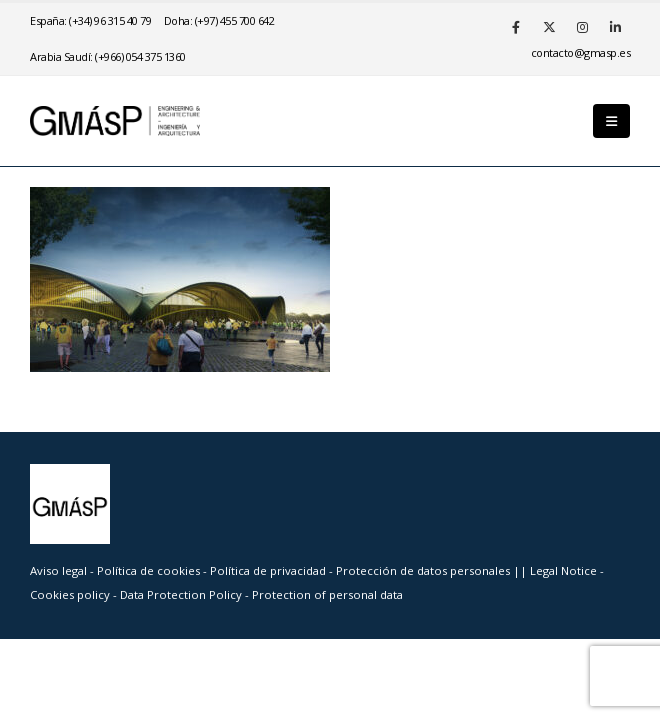 This screenshot has height=720, width=660. Describe the element at coordinates (581, 52) in the screenshot. I see `se.psamg@otcatnoc` at that location.